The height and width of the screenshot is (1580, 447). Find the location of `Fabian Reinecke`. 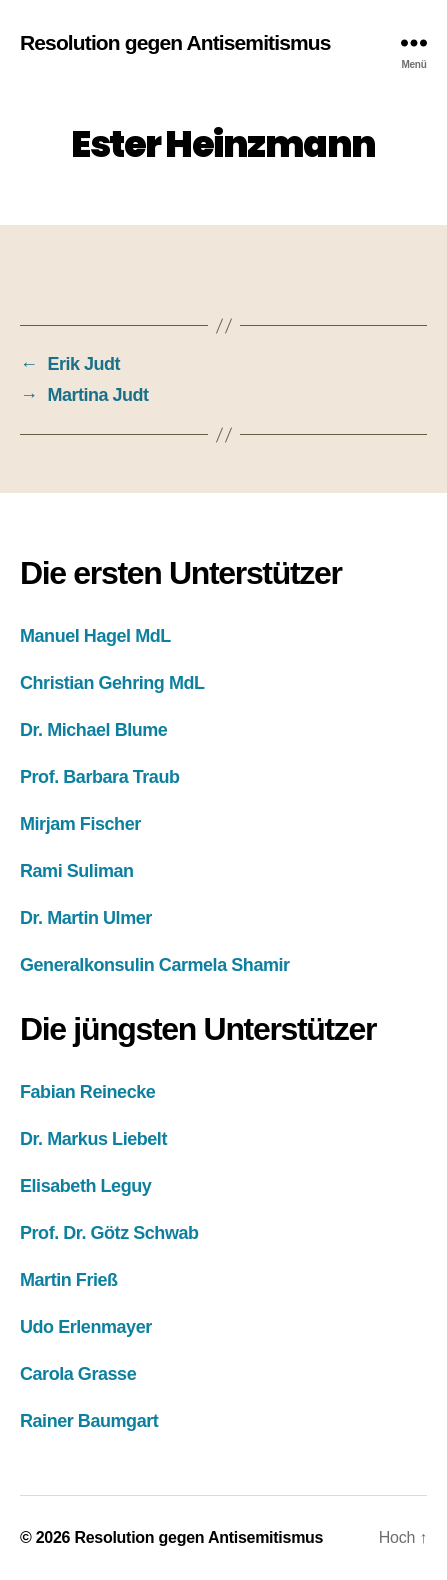

Fabian Reinecke is located at coordinates (87, 1092).